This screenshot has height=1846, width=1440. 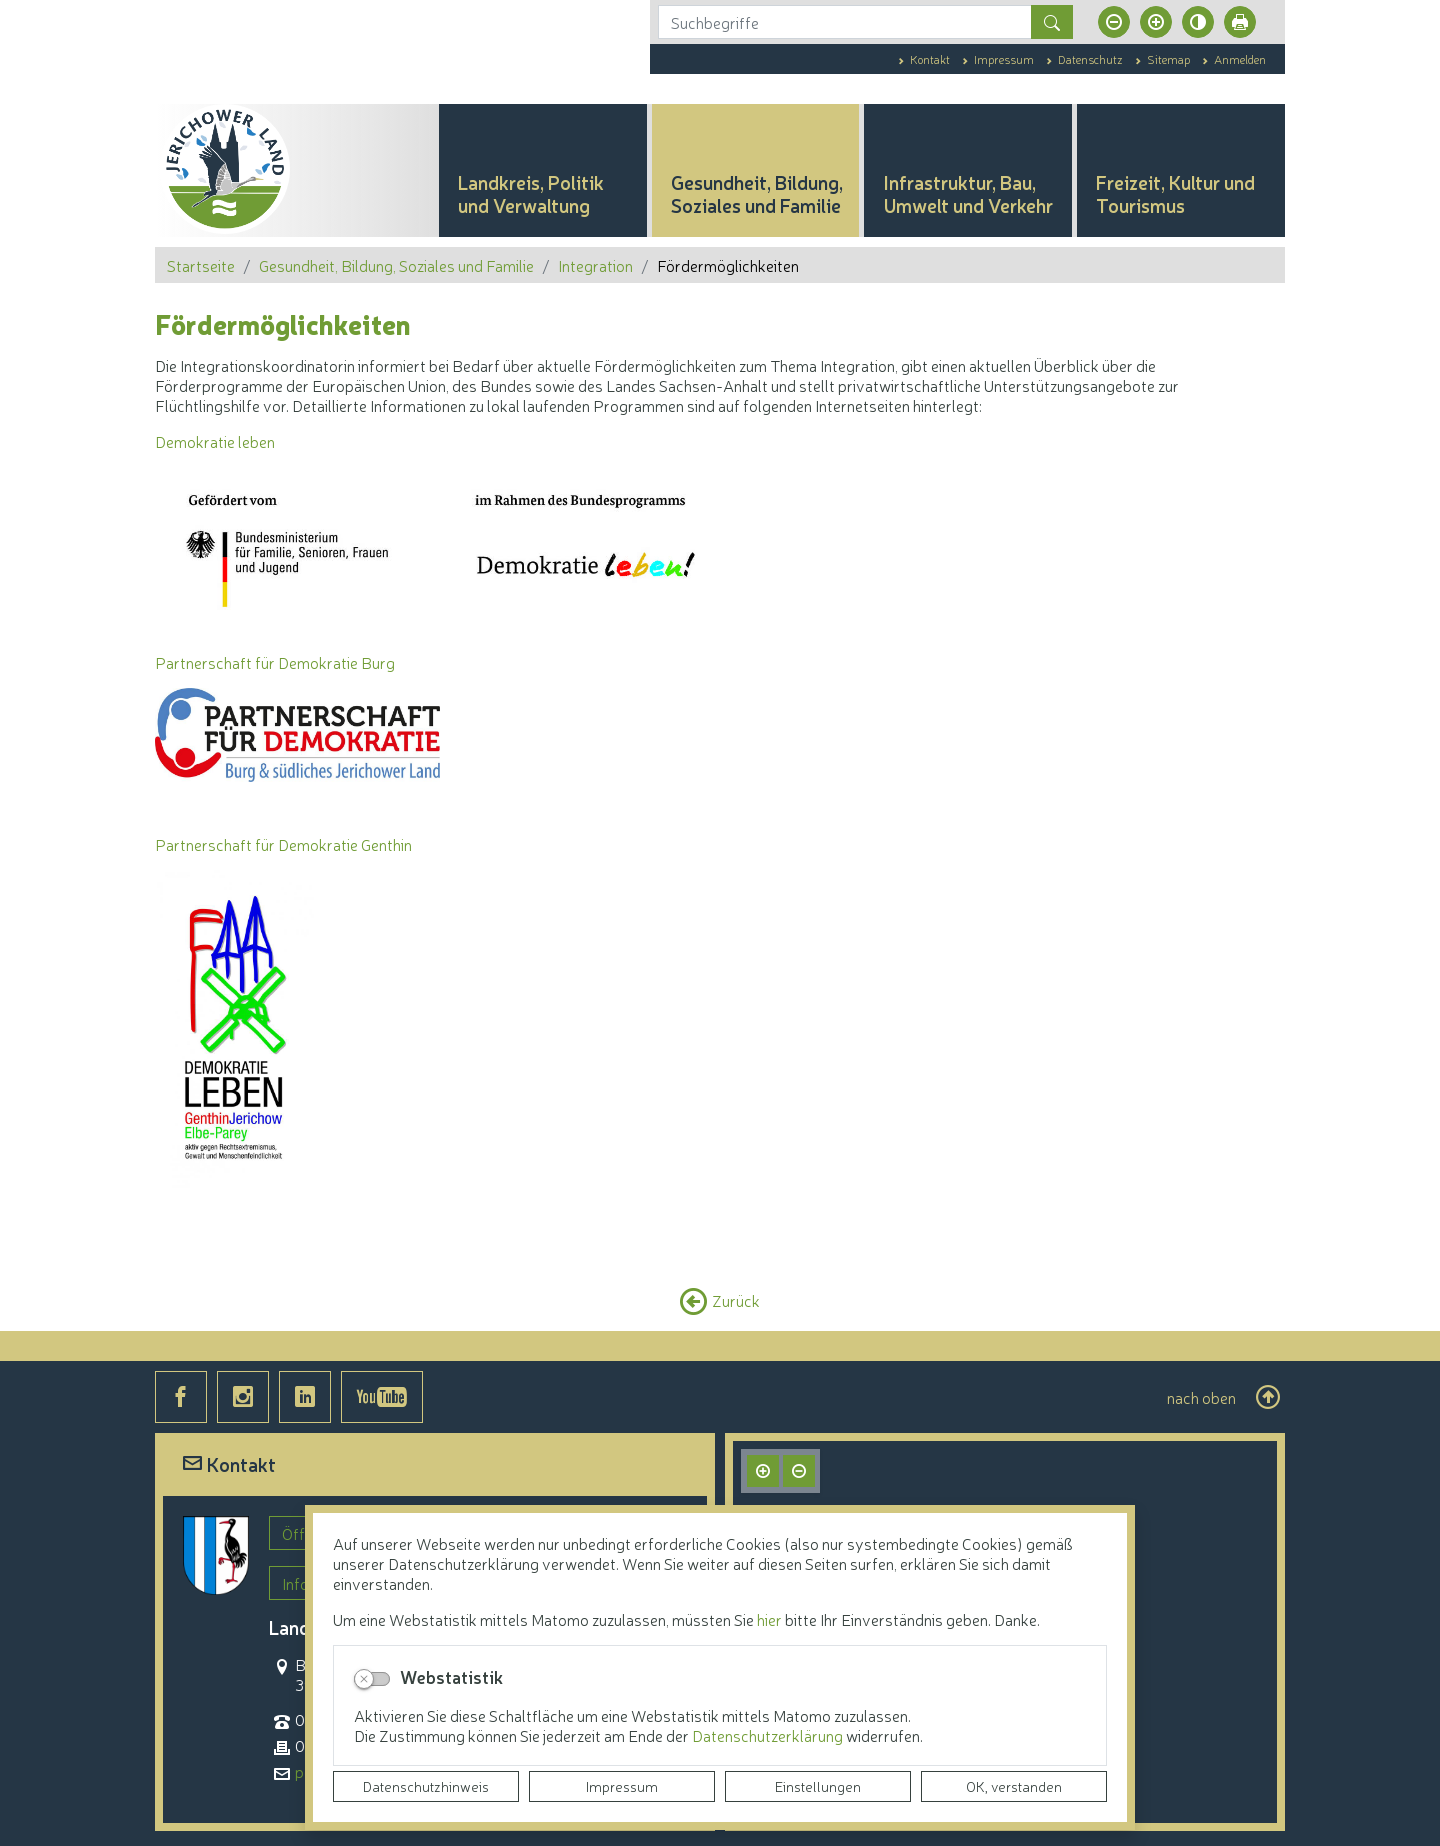 What do you see at coordinates (283, 844) in the screenshot?
I see `Partnerschaft für Demokratie Genthin` at bounding box center [283, 844].